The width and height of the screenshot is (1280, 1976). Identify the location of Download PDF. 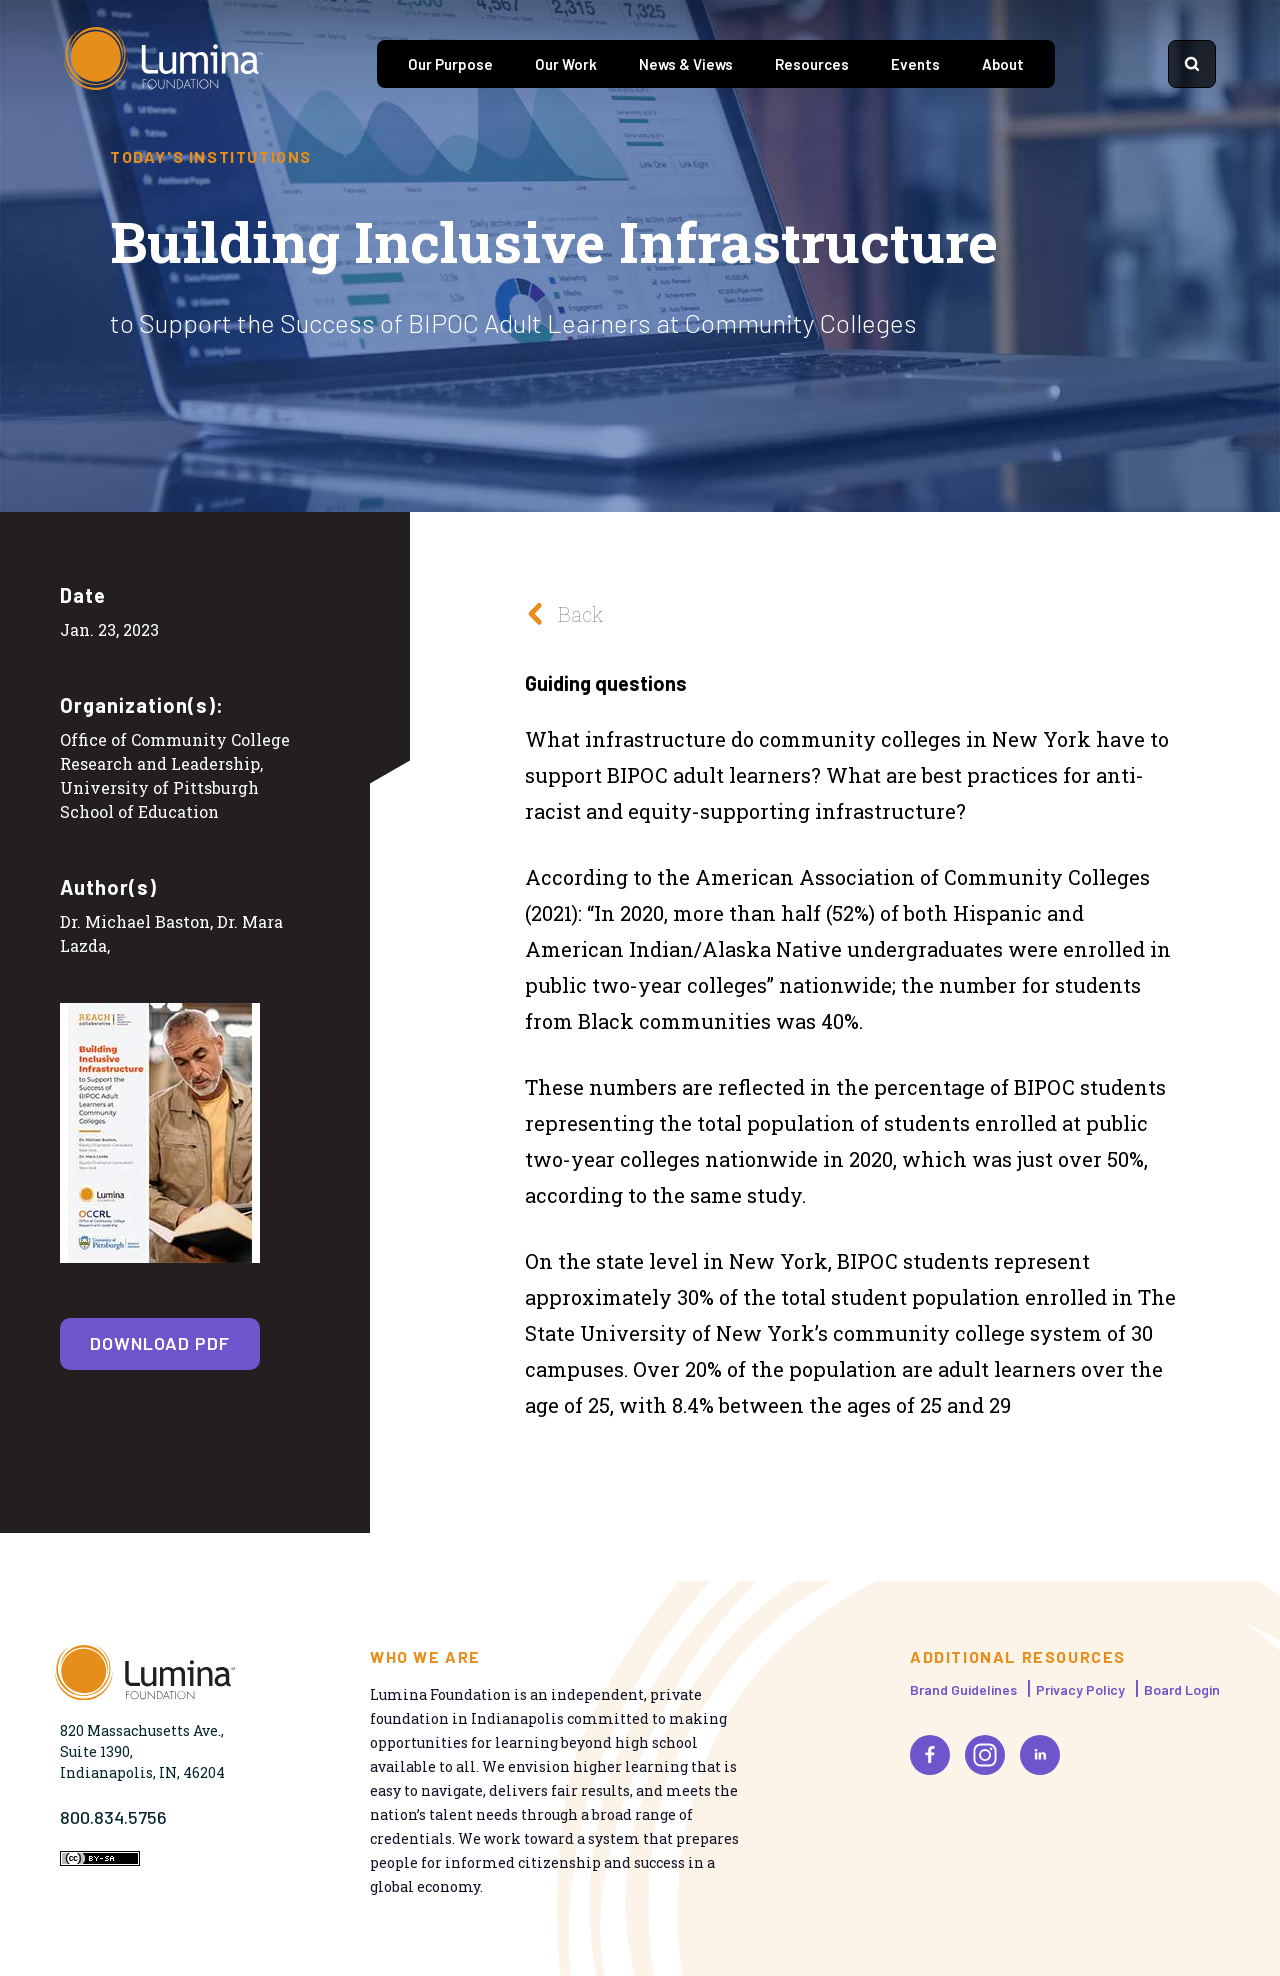
(160, 1343).